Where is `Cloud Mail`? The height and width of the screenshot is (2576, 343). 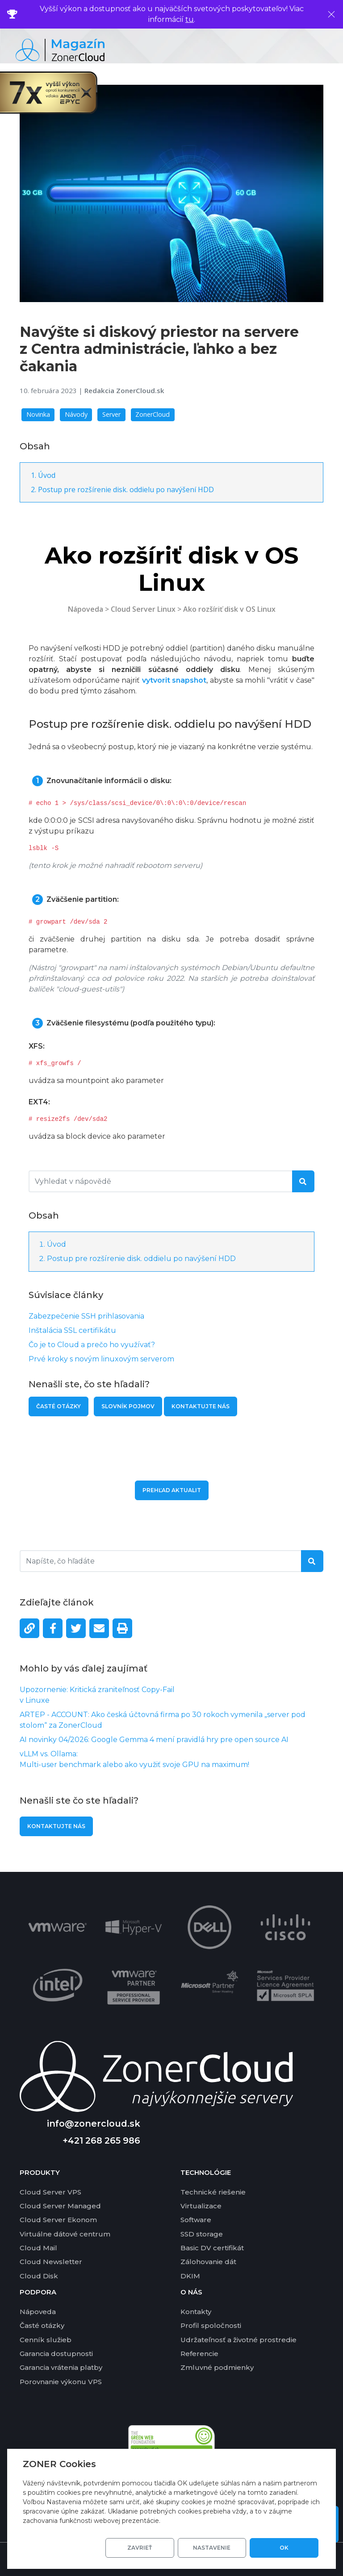
Cloud Mail is located at coordinates (38, 2248).